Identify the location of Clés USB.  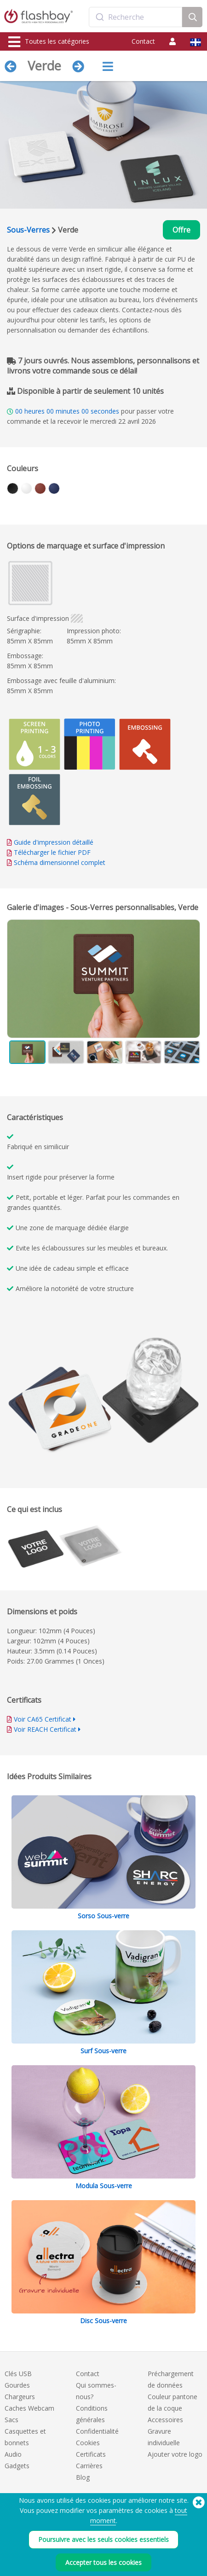
(18, 2373).